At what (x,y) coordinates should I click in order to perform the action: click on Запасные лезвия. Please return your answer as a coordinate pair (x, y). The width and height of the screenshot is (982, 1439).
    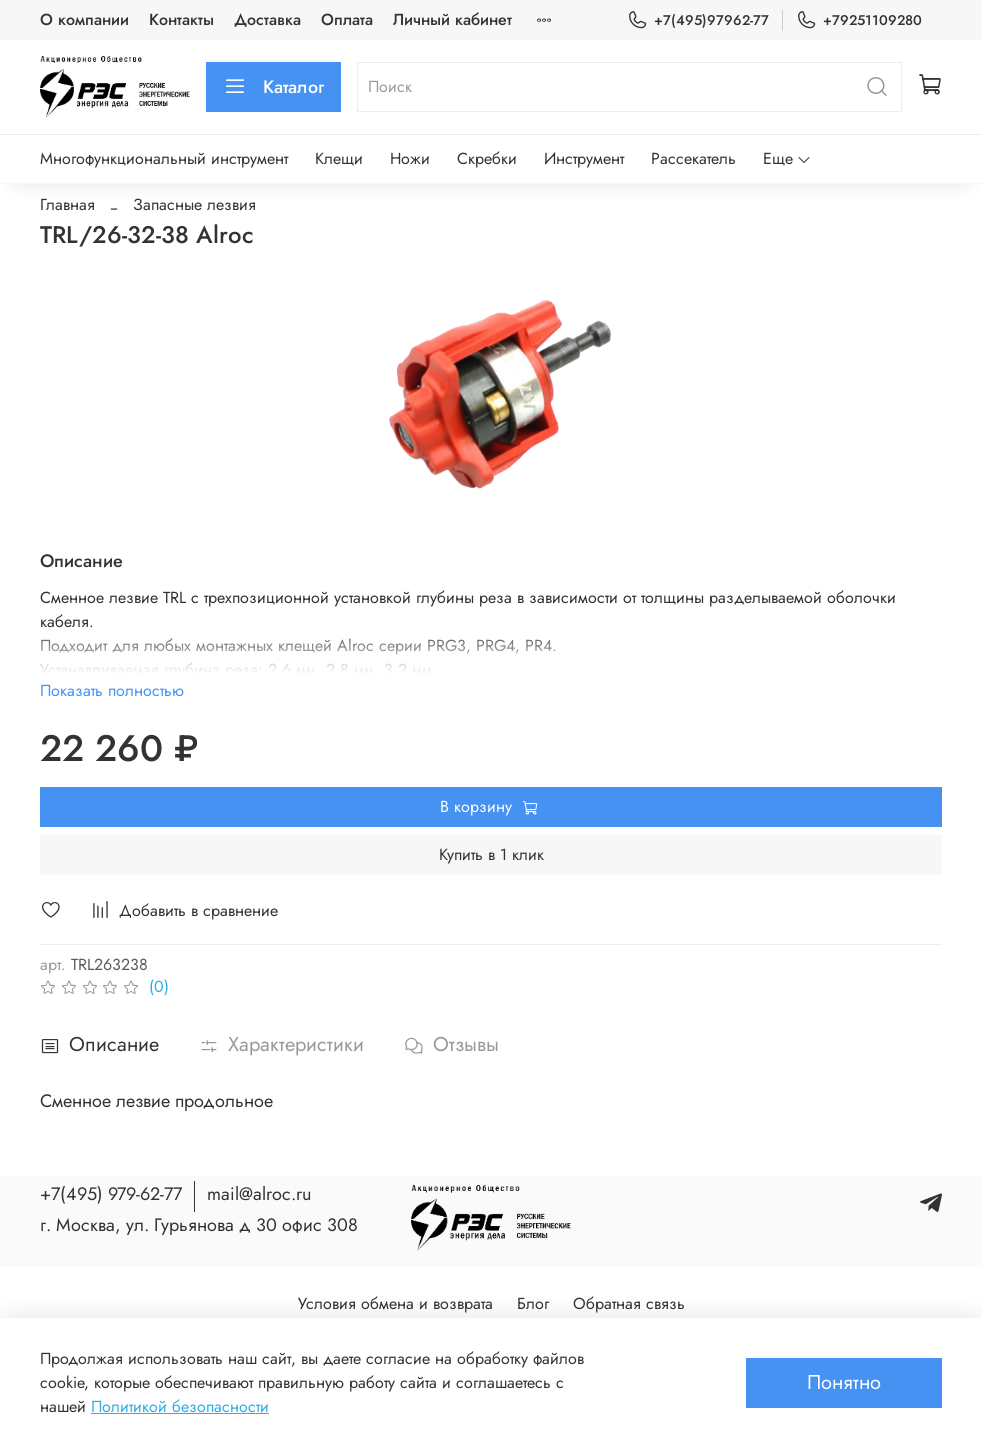
    Looking at the image, I should click on (194, 204).